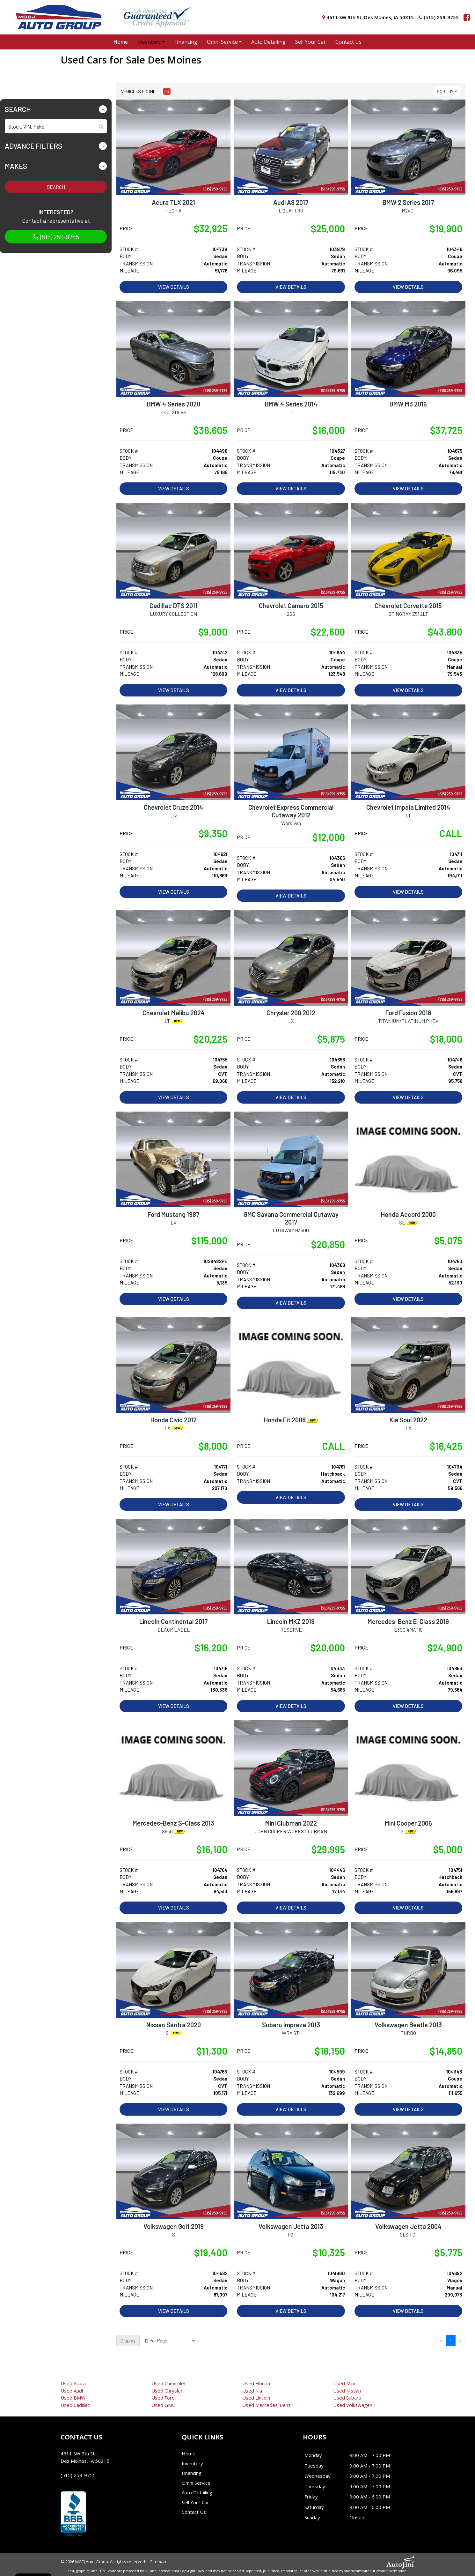  Describe the element at coordinates (195, 2502) in the screenshot. I see `Sell Your Car` at that location.